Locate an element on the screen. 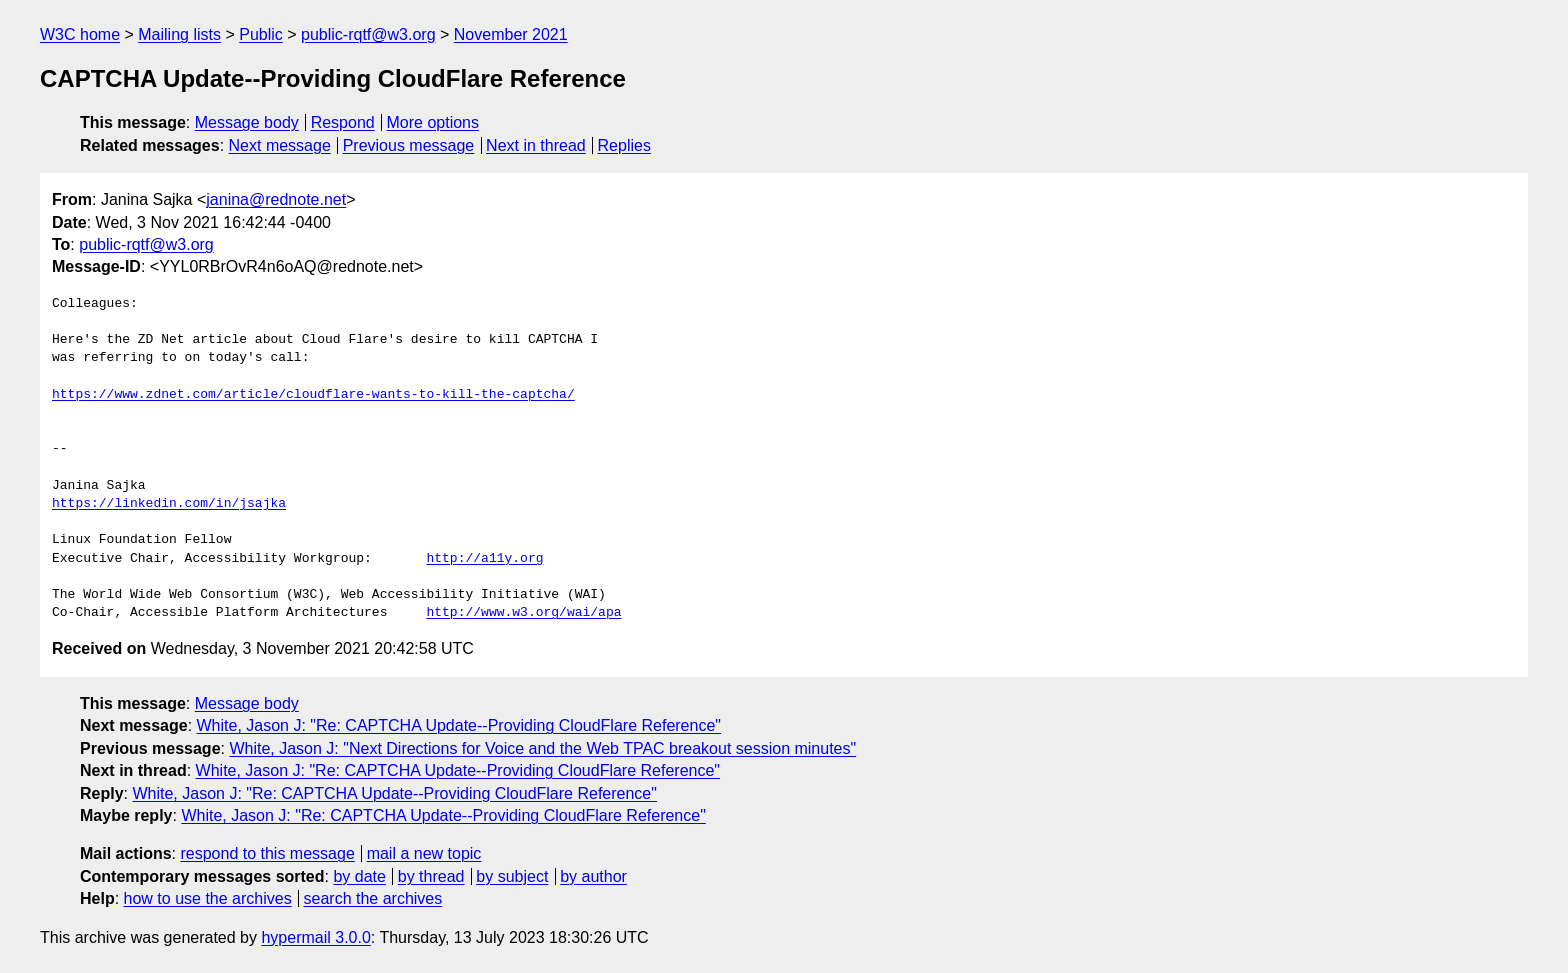 The width and height of the screenshot is (1568, 973). Mailing lists is located at coordinates (179, 34).